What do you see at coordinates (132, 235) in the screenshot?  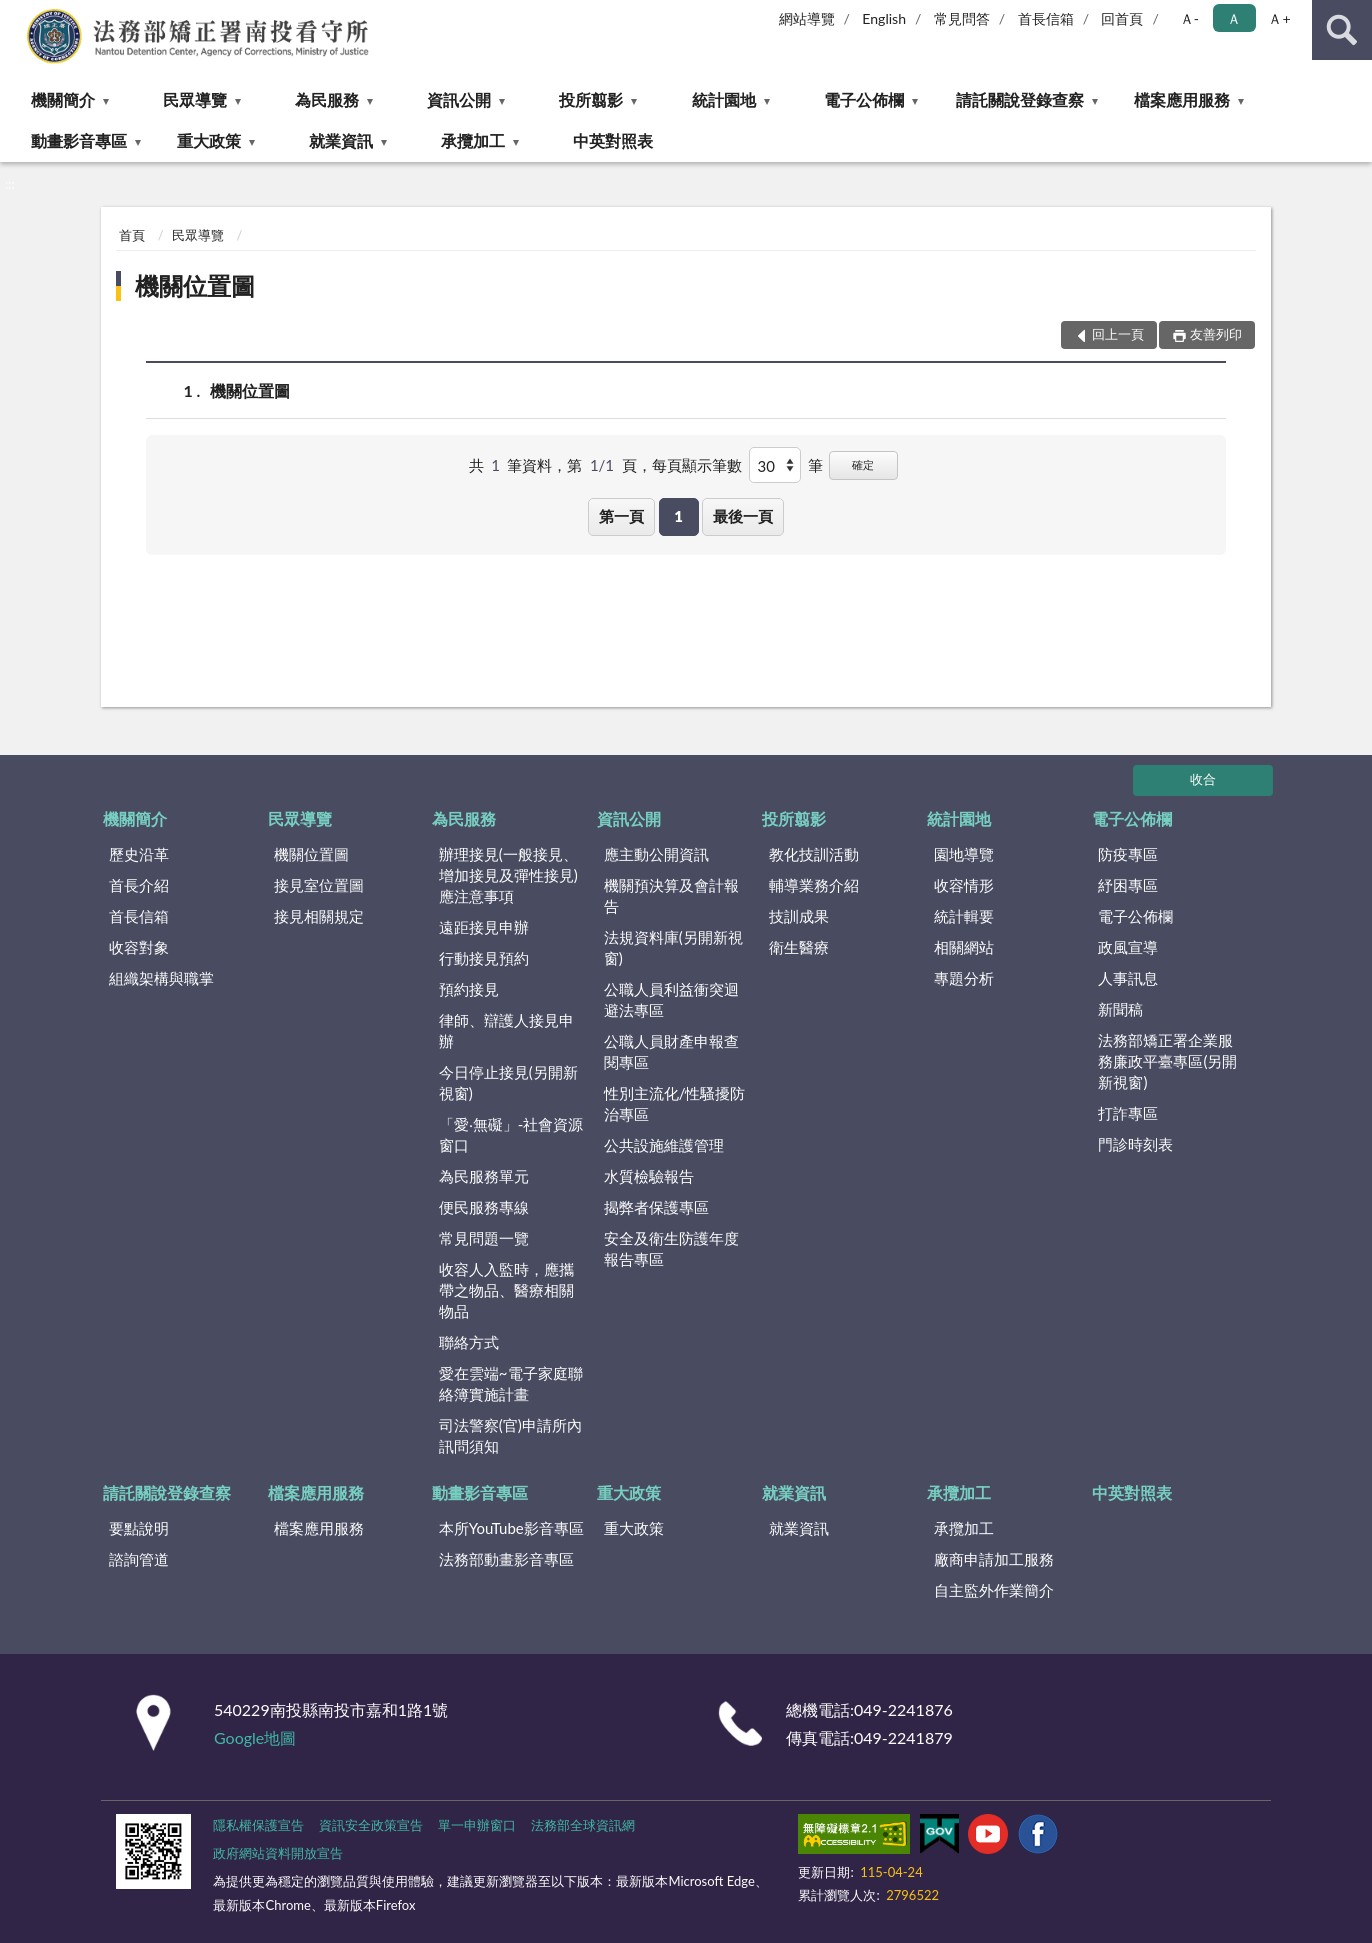 I see `首頁` at bounding box center [132, 235].